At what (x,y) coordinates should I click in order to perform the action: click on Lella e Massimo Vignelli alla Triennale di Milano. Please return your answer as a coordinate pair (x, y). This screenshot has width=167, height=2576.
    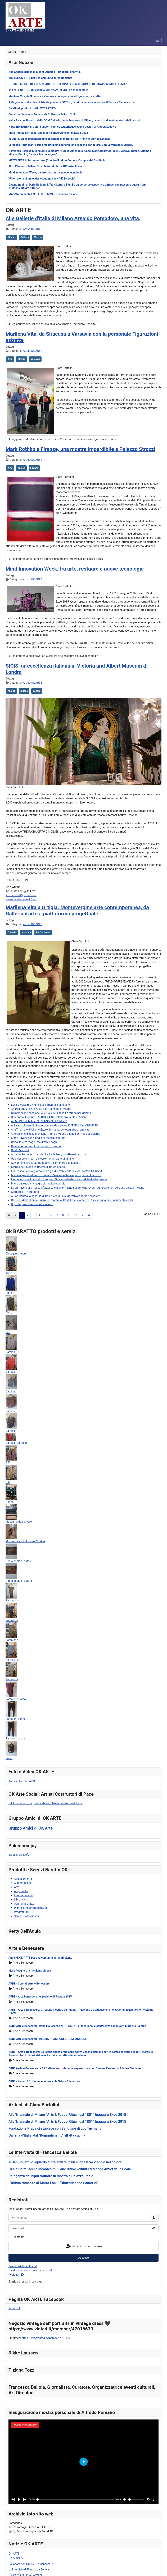
    Looking at the image, I should click on (40, 1104).